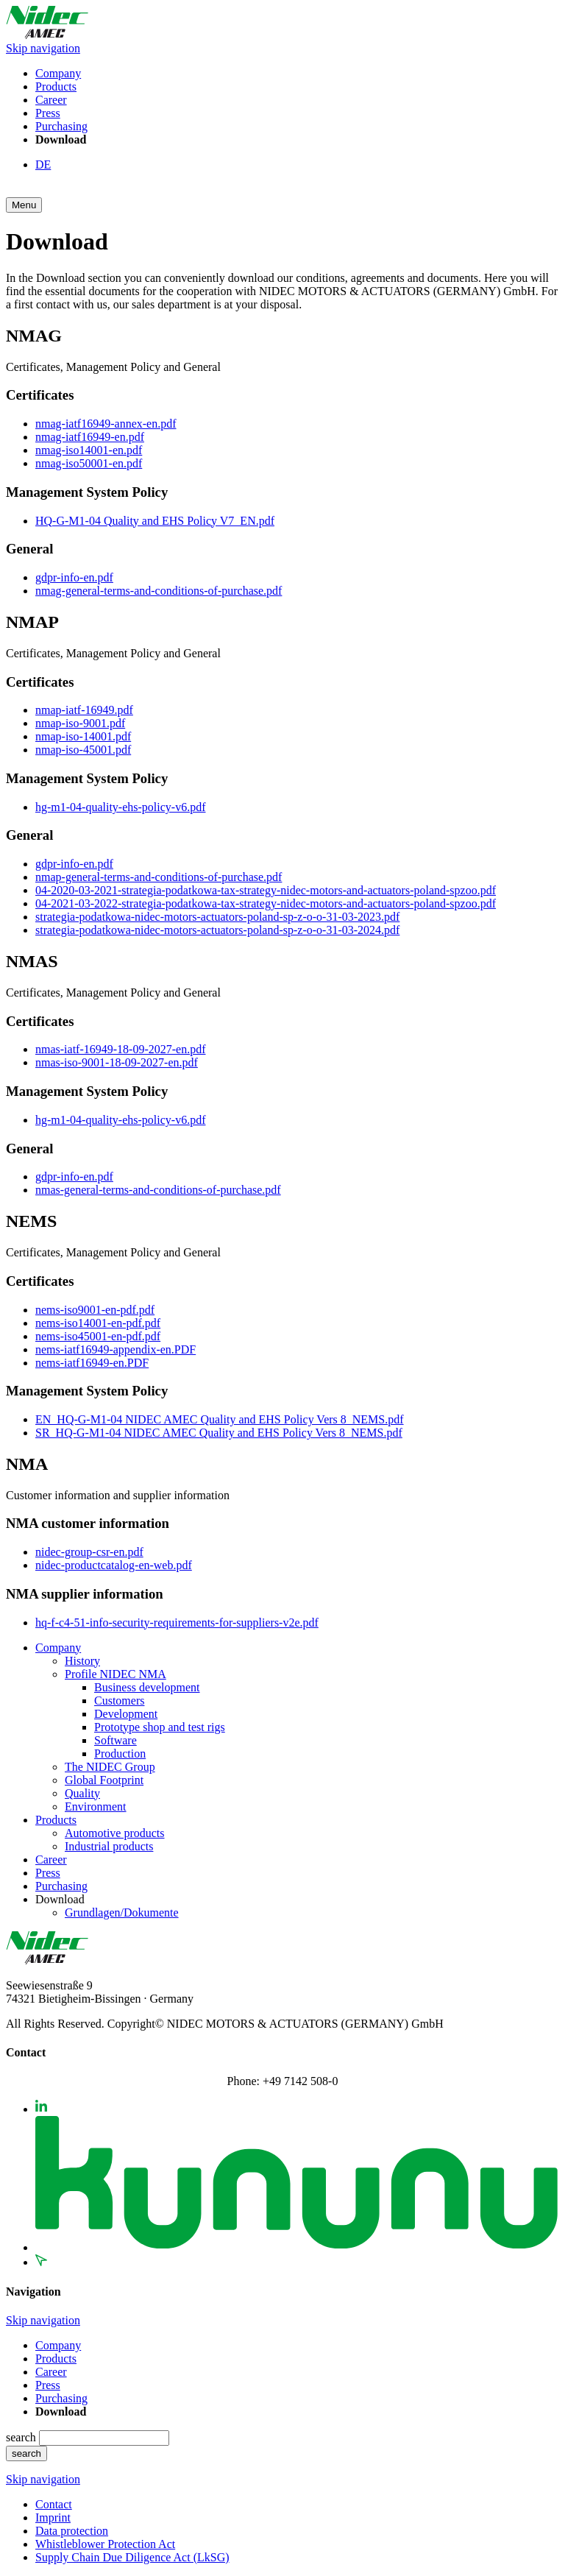  I want to click on strategia-podatkowa-nidec-motors-actuators-poland-sp-z-o-o-31-03-2023.pdf, so click(217, 916).